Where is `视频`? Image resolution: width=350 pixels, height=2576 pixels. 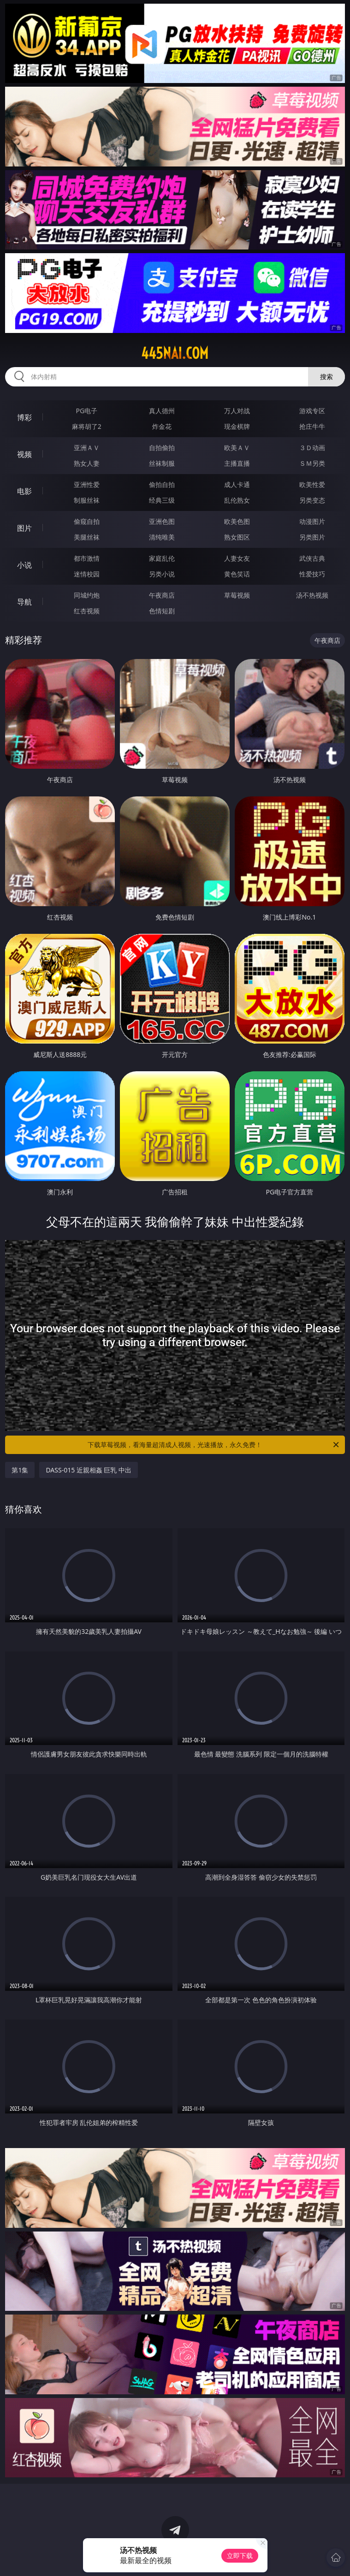
视频 is located at coordinates (24, 454).